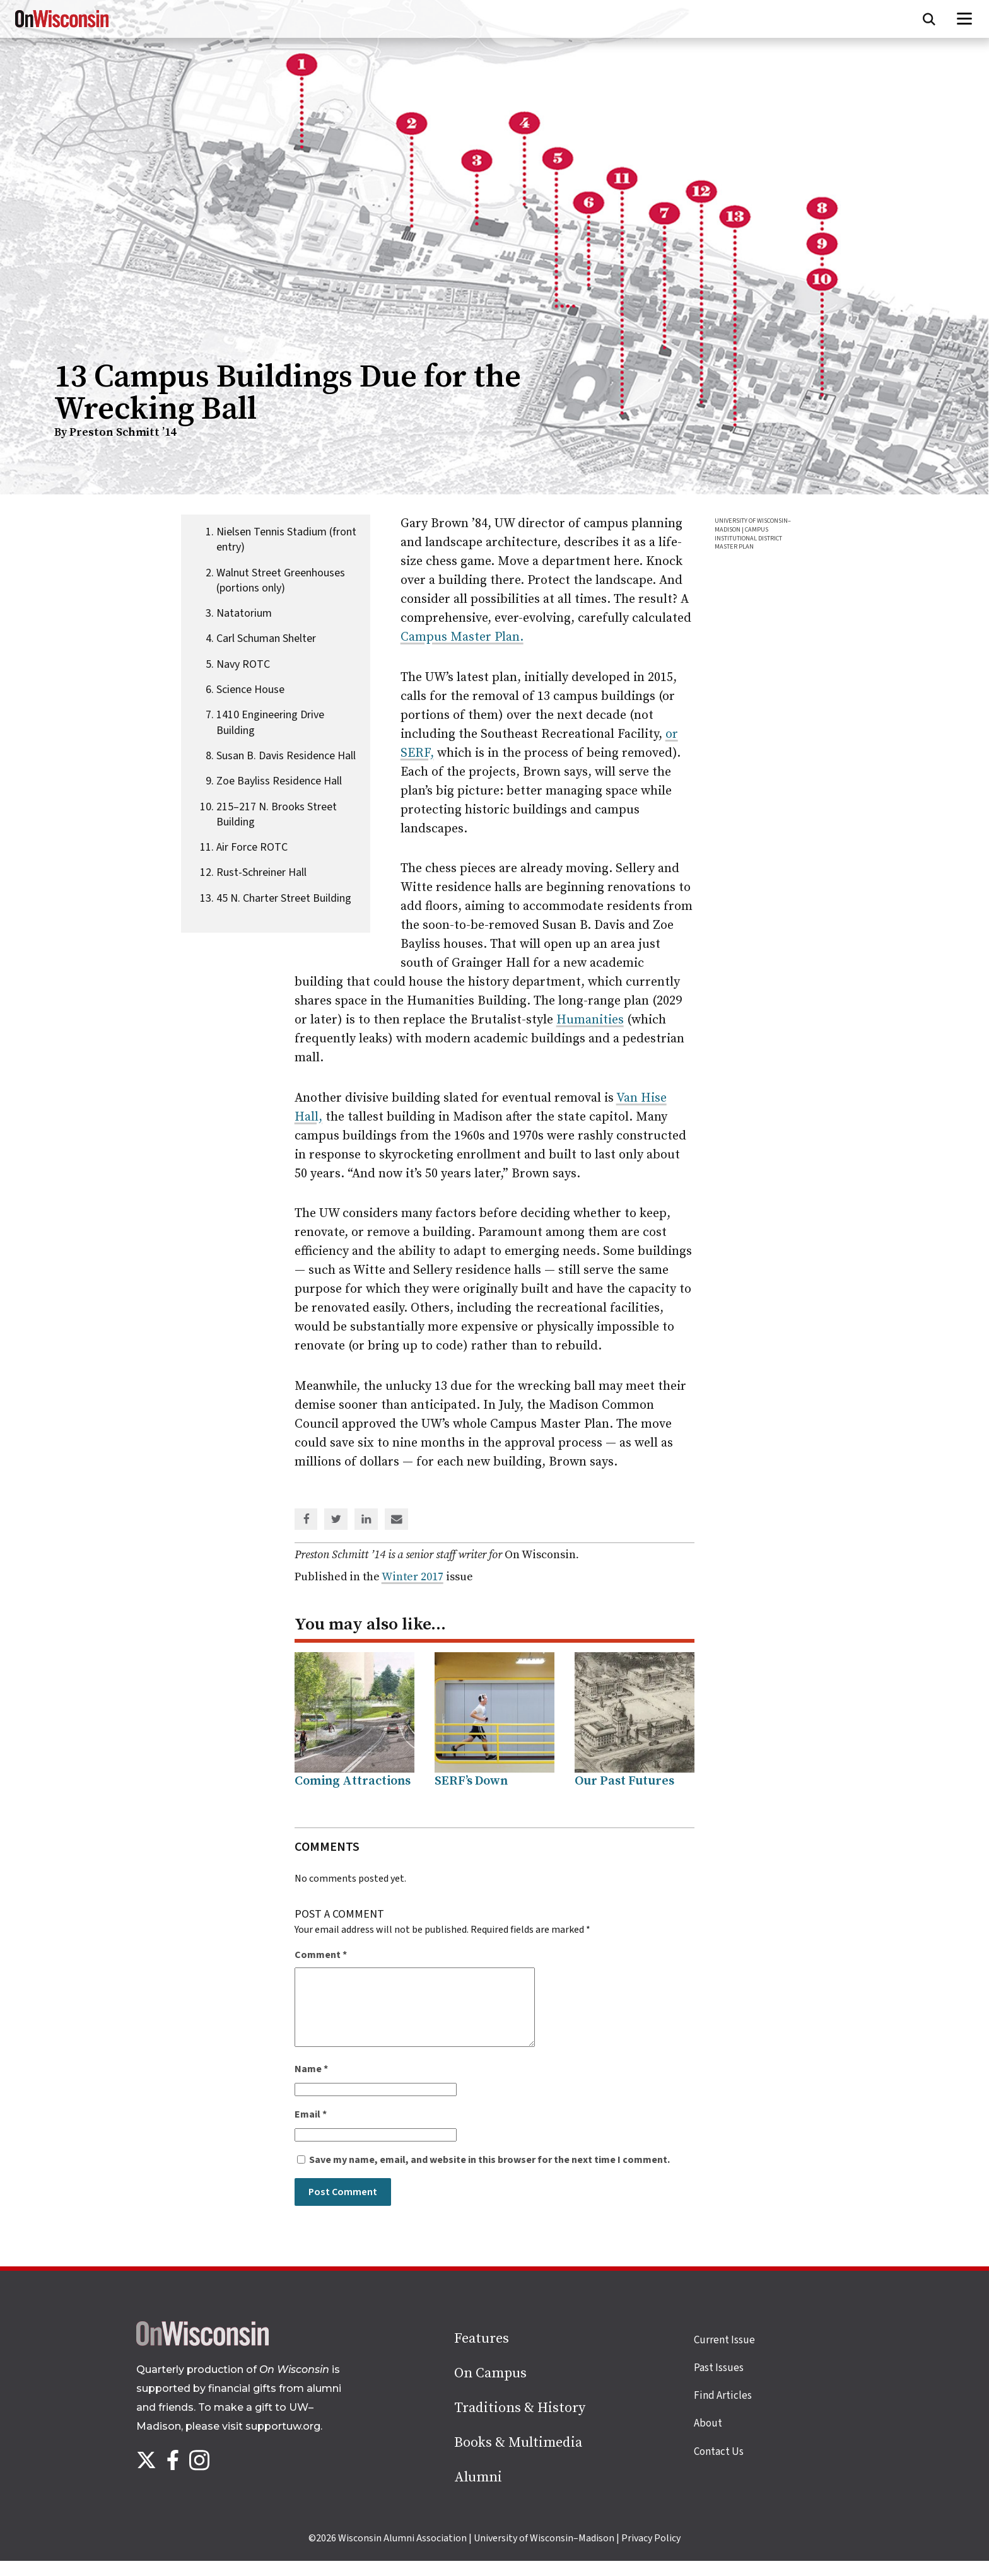 The height and width of the screenshot is (2576, 989). Describe the element at coordinates (402, 2553) in the screenshot. I see `Wisconsin Alumni Association` at that location.